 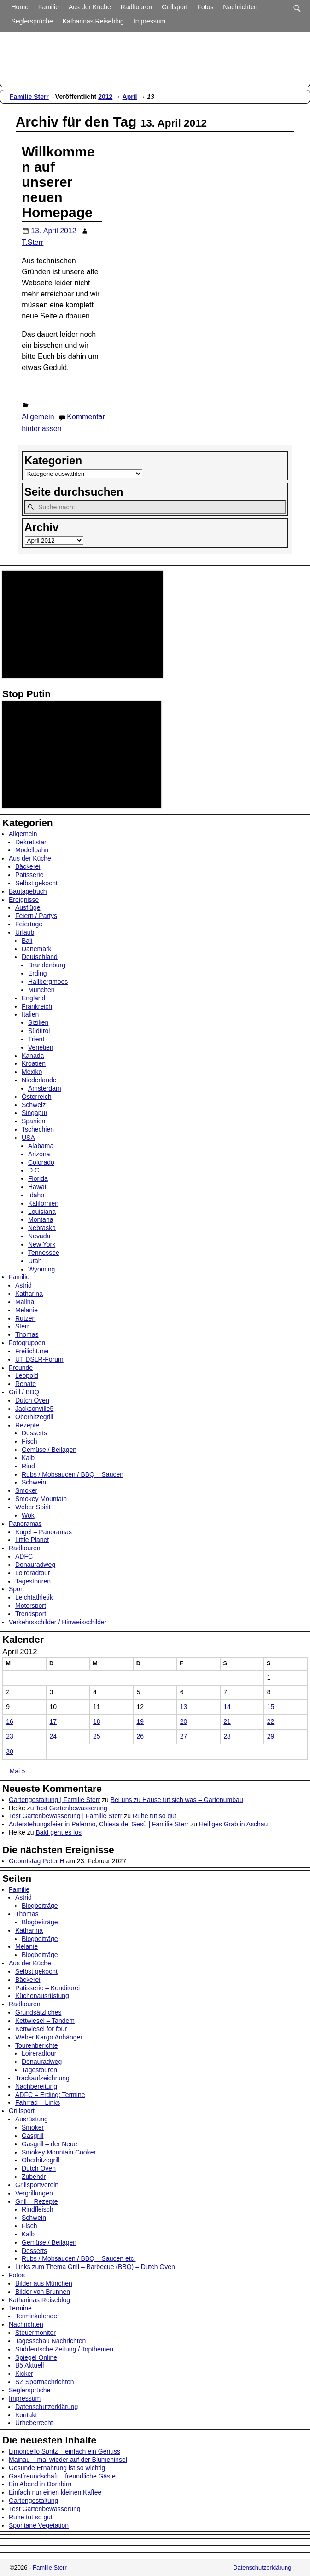 What do you see at coordinates (24, 1301) in the screenshot?
I see `Malina` at bounding box center [24, 1301].